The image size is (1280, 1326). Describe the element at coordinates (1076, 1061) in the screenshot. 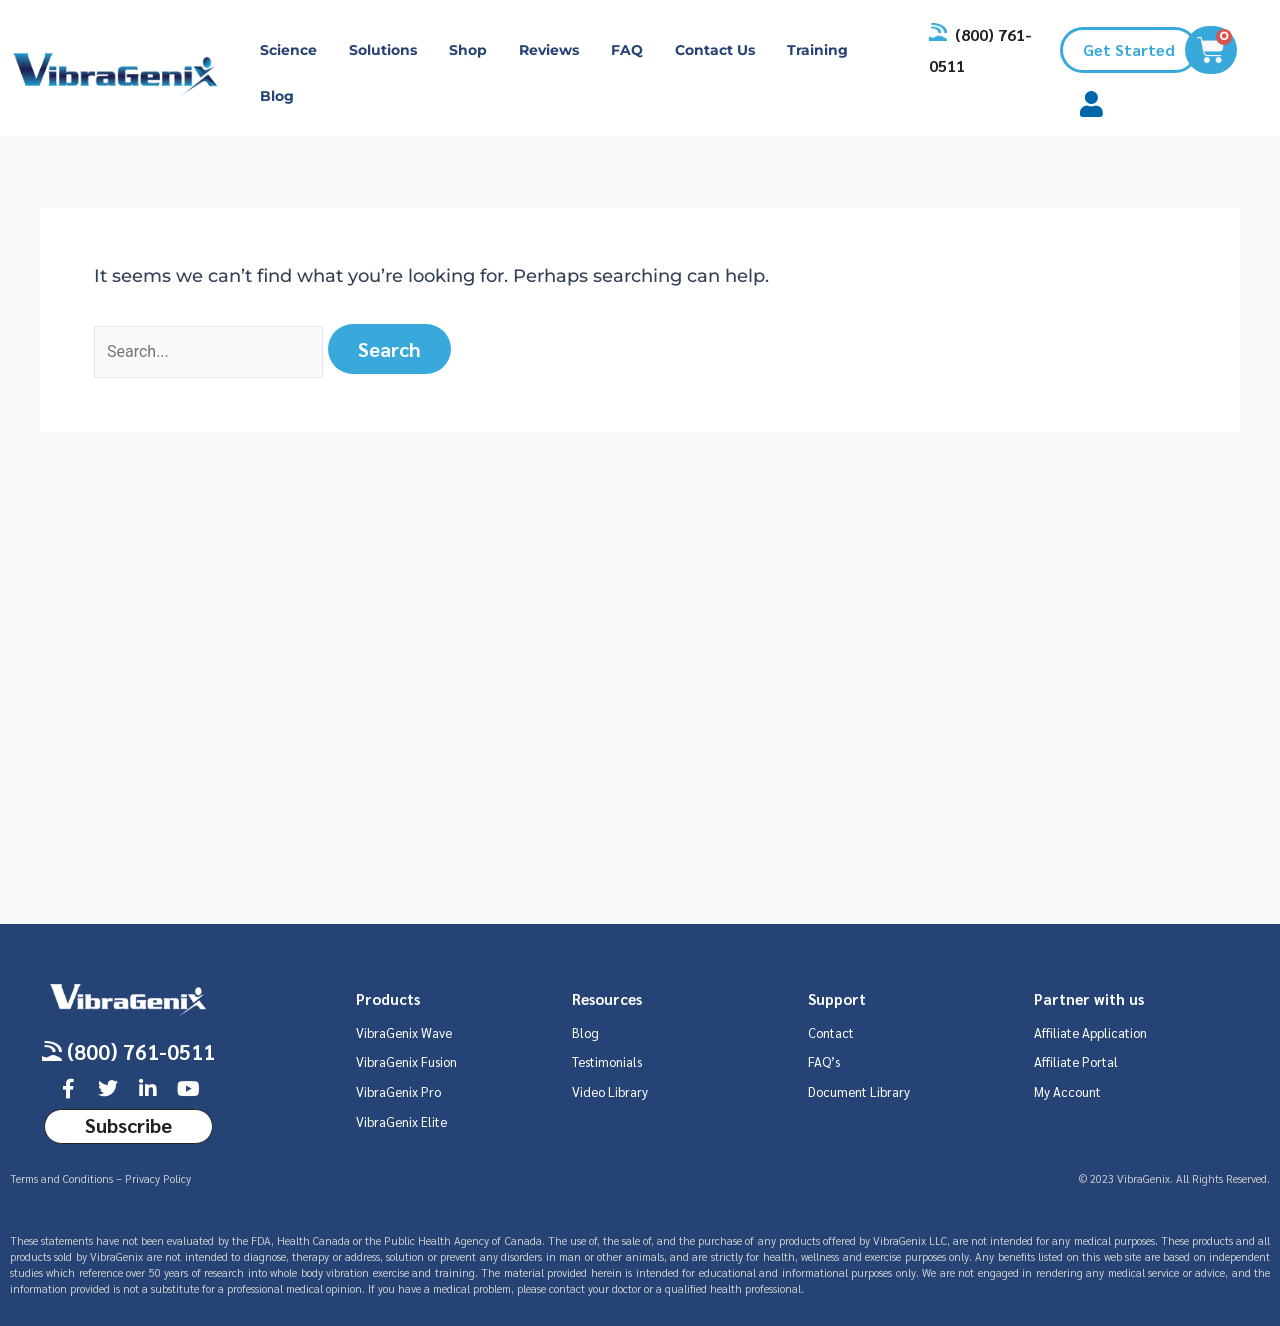

I see `Affiliate Portal` at that location.